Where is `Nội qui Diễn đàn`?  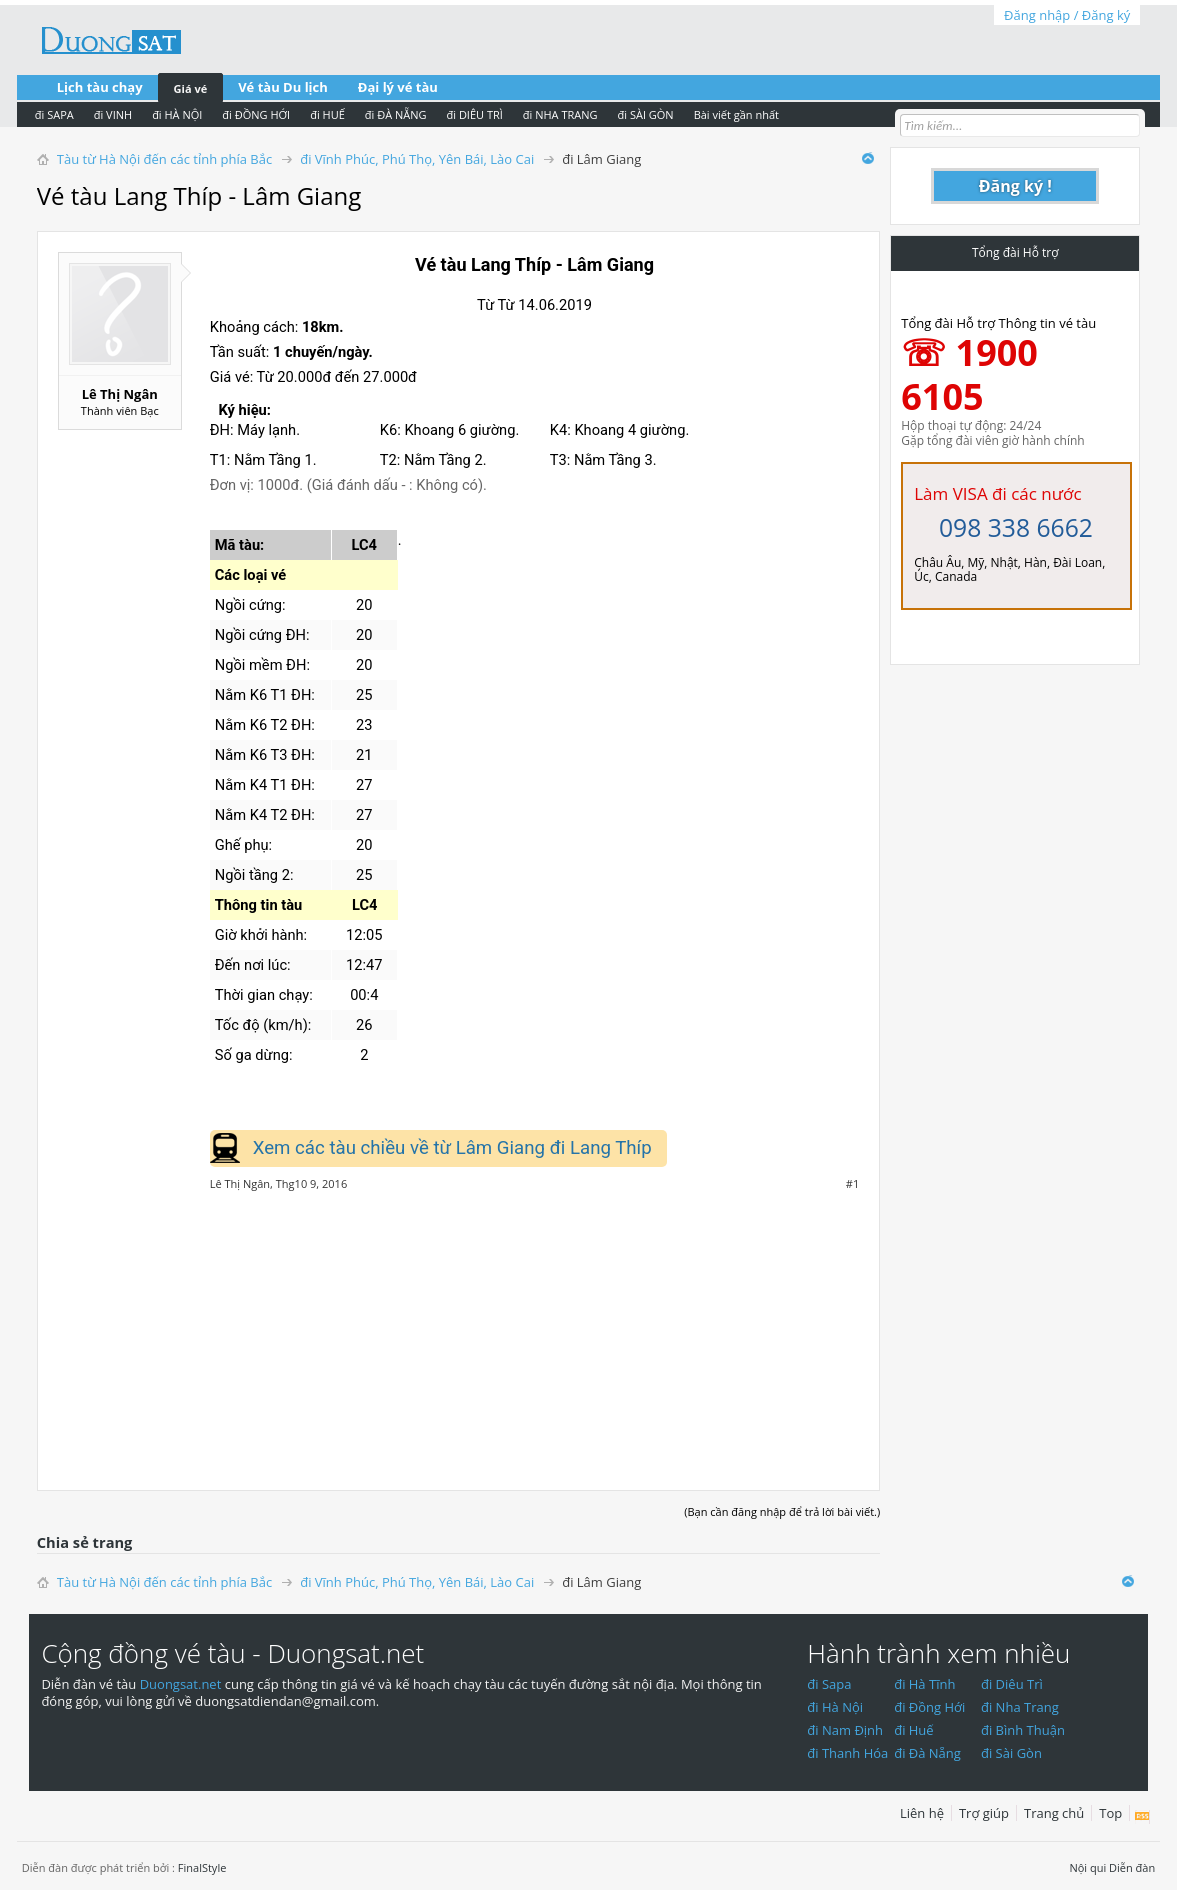
Nội qui Diễn đàn is located at coordinates (1112, 1867).